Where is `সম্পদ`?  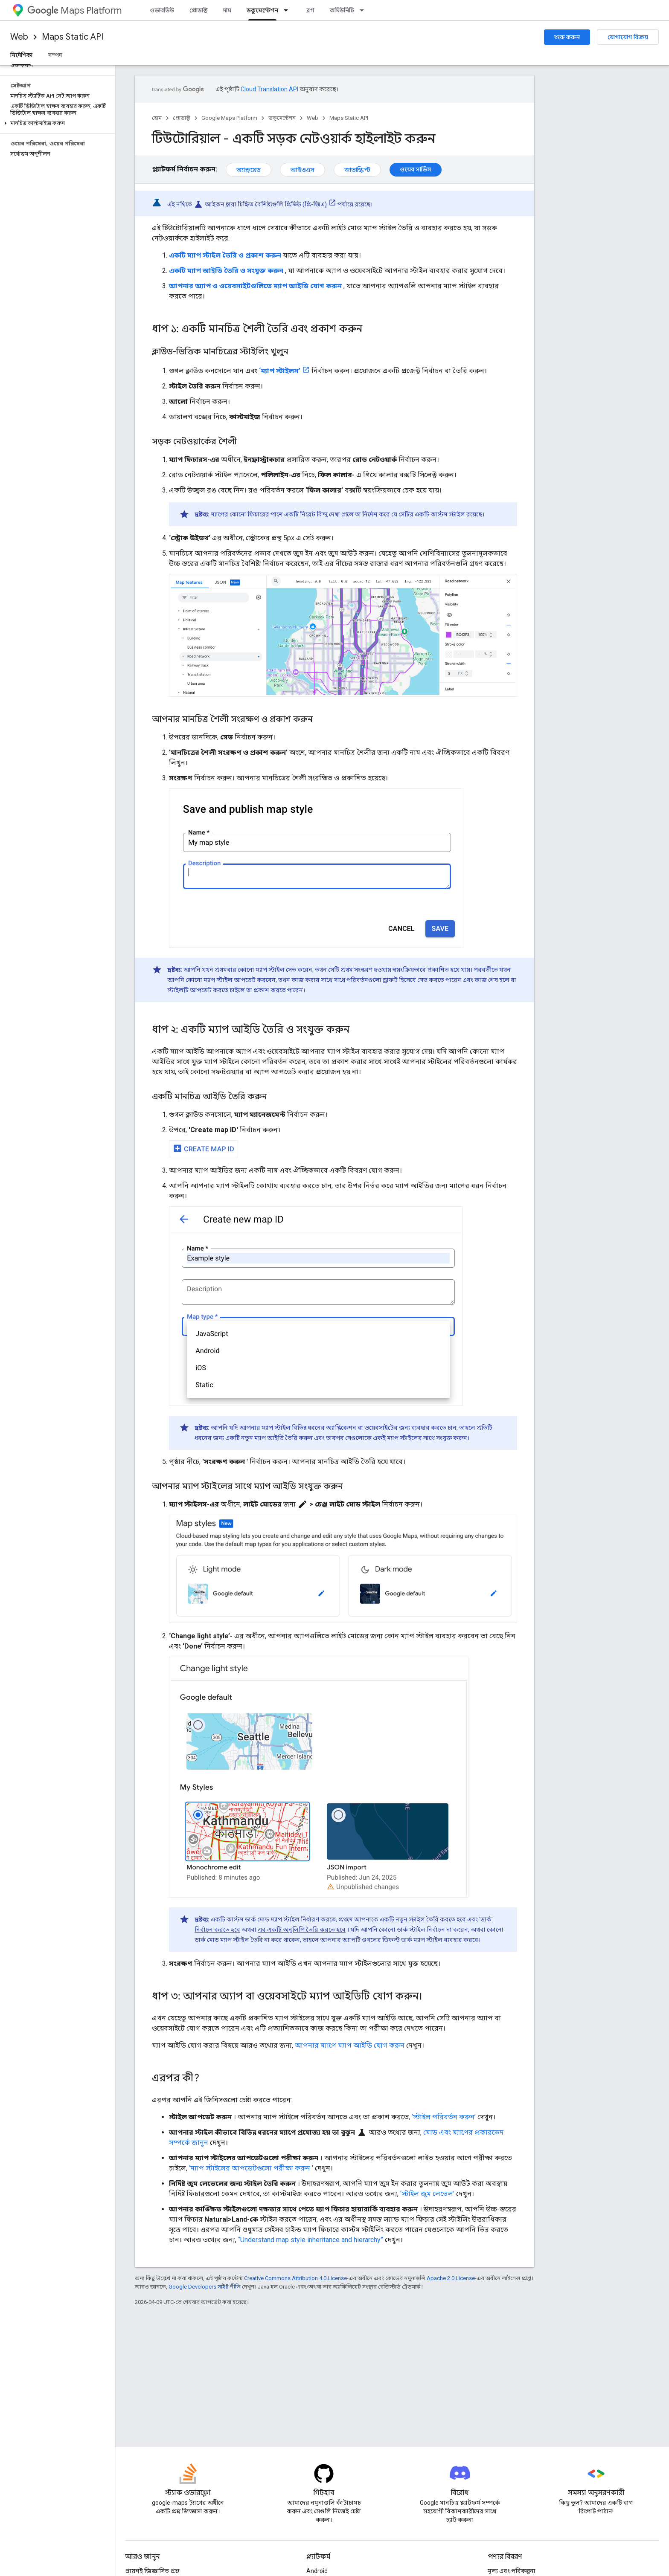
সম্পদ is located at coordinates (55, 55).